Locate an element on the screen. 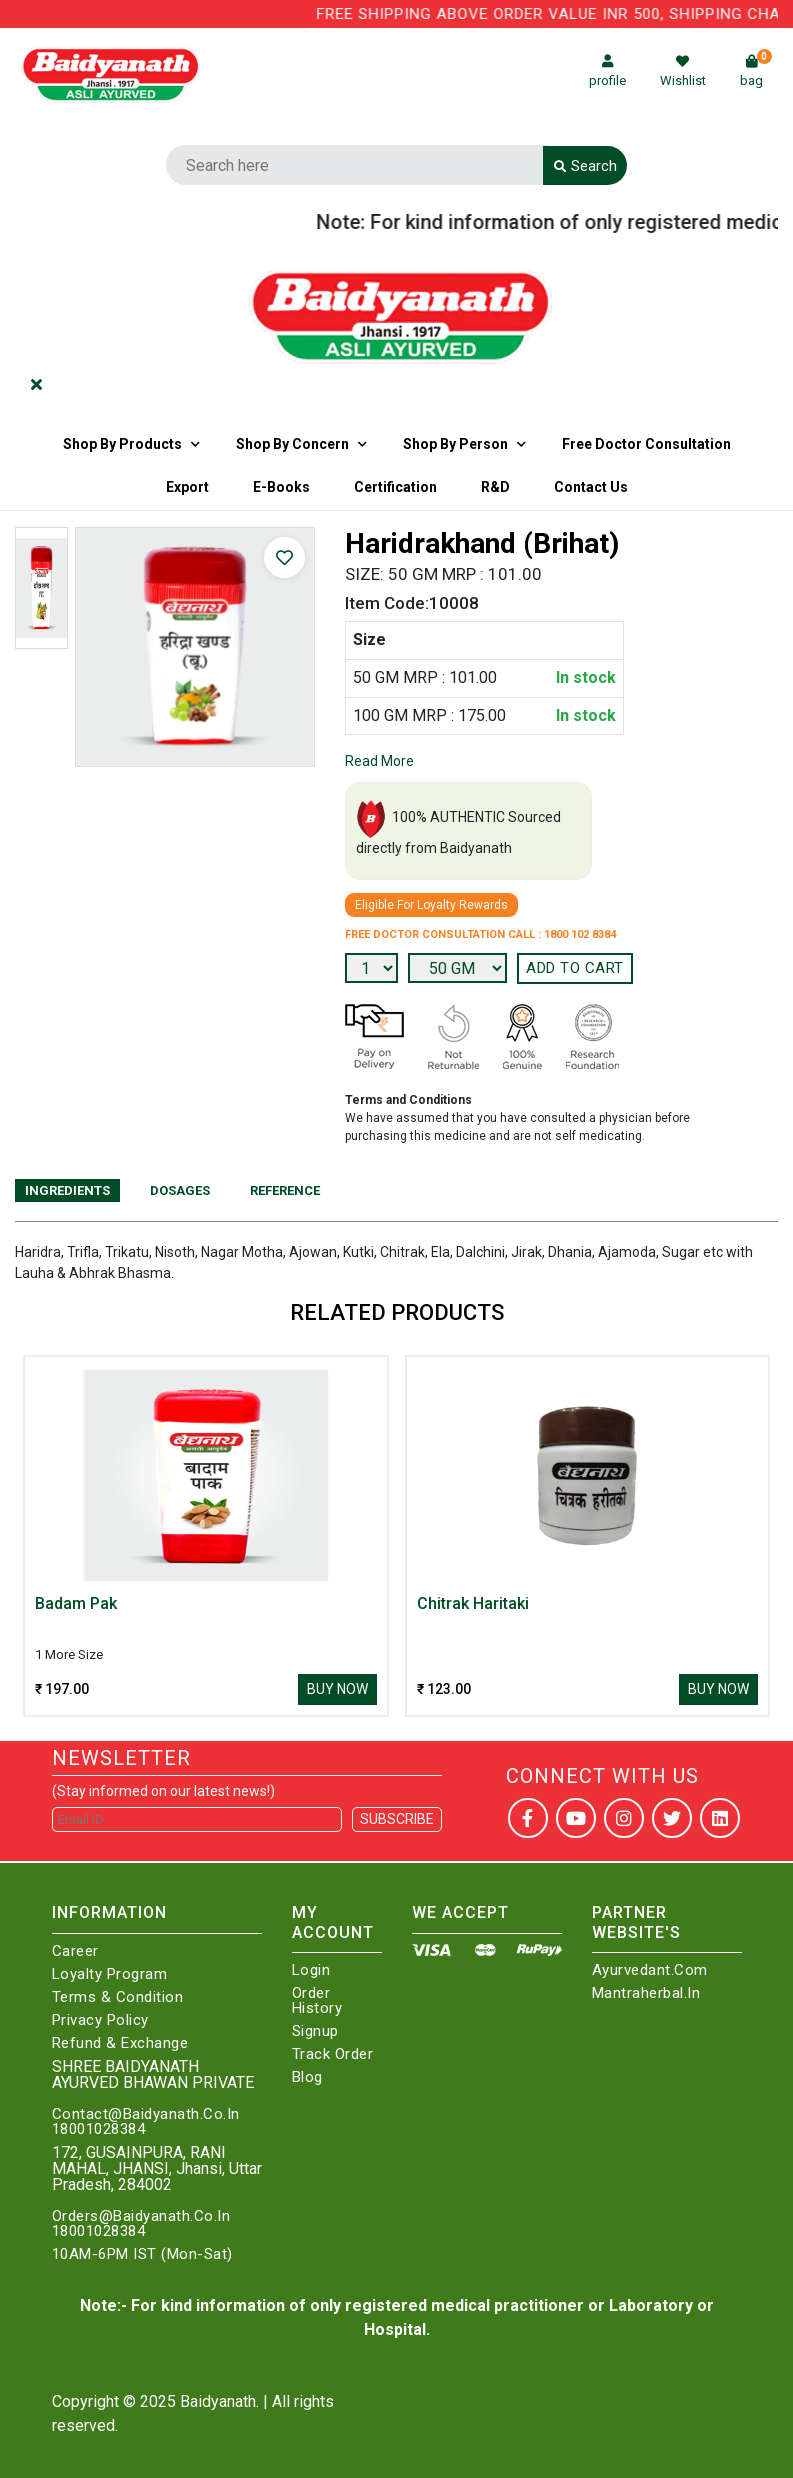 This screenshot has width=793, height=2478. Privacy Policy is located at coordinates (100, 2020).